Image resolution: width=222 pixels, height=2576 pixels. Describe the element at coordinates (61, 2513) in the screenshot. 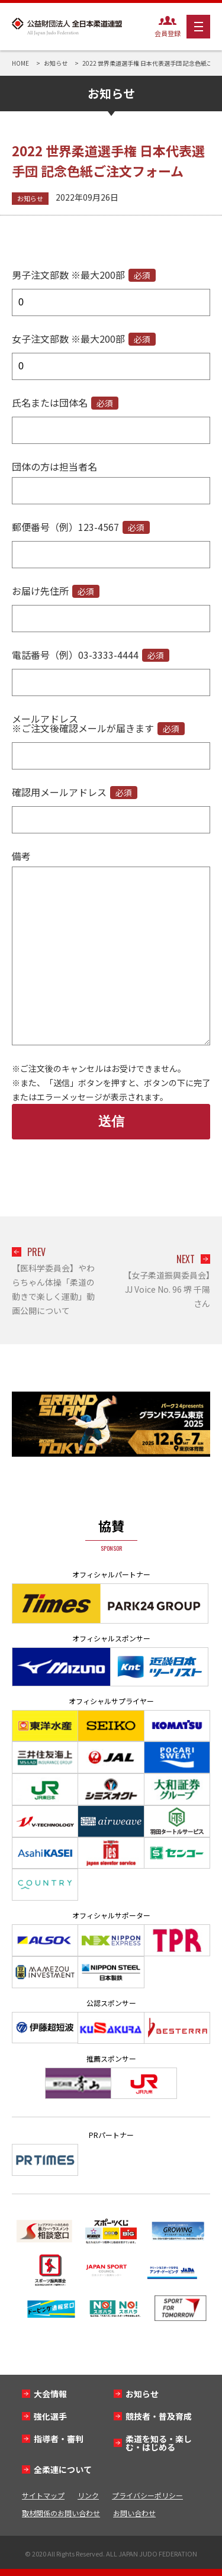

I see `取材関係のお問い合わせ` at that location.